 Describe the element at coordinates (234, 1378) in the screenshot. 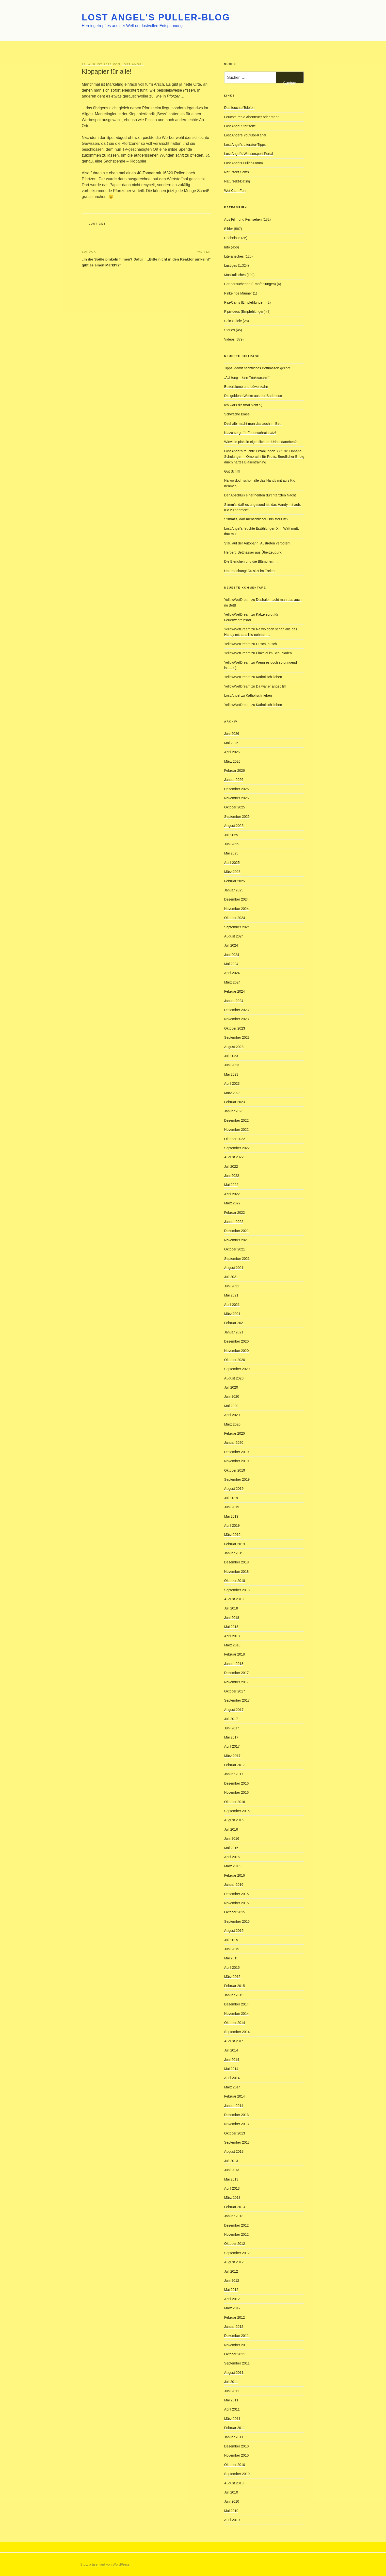

I see `August 2020` at that location.